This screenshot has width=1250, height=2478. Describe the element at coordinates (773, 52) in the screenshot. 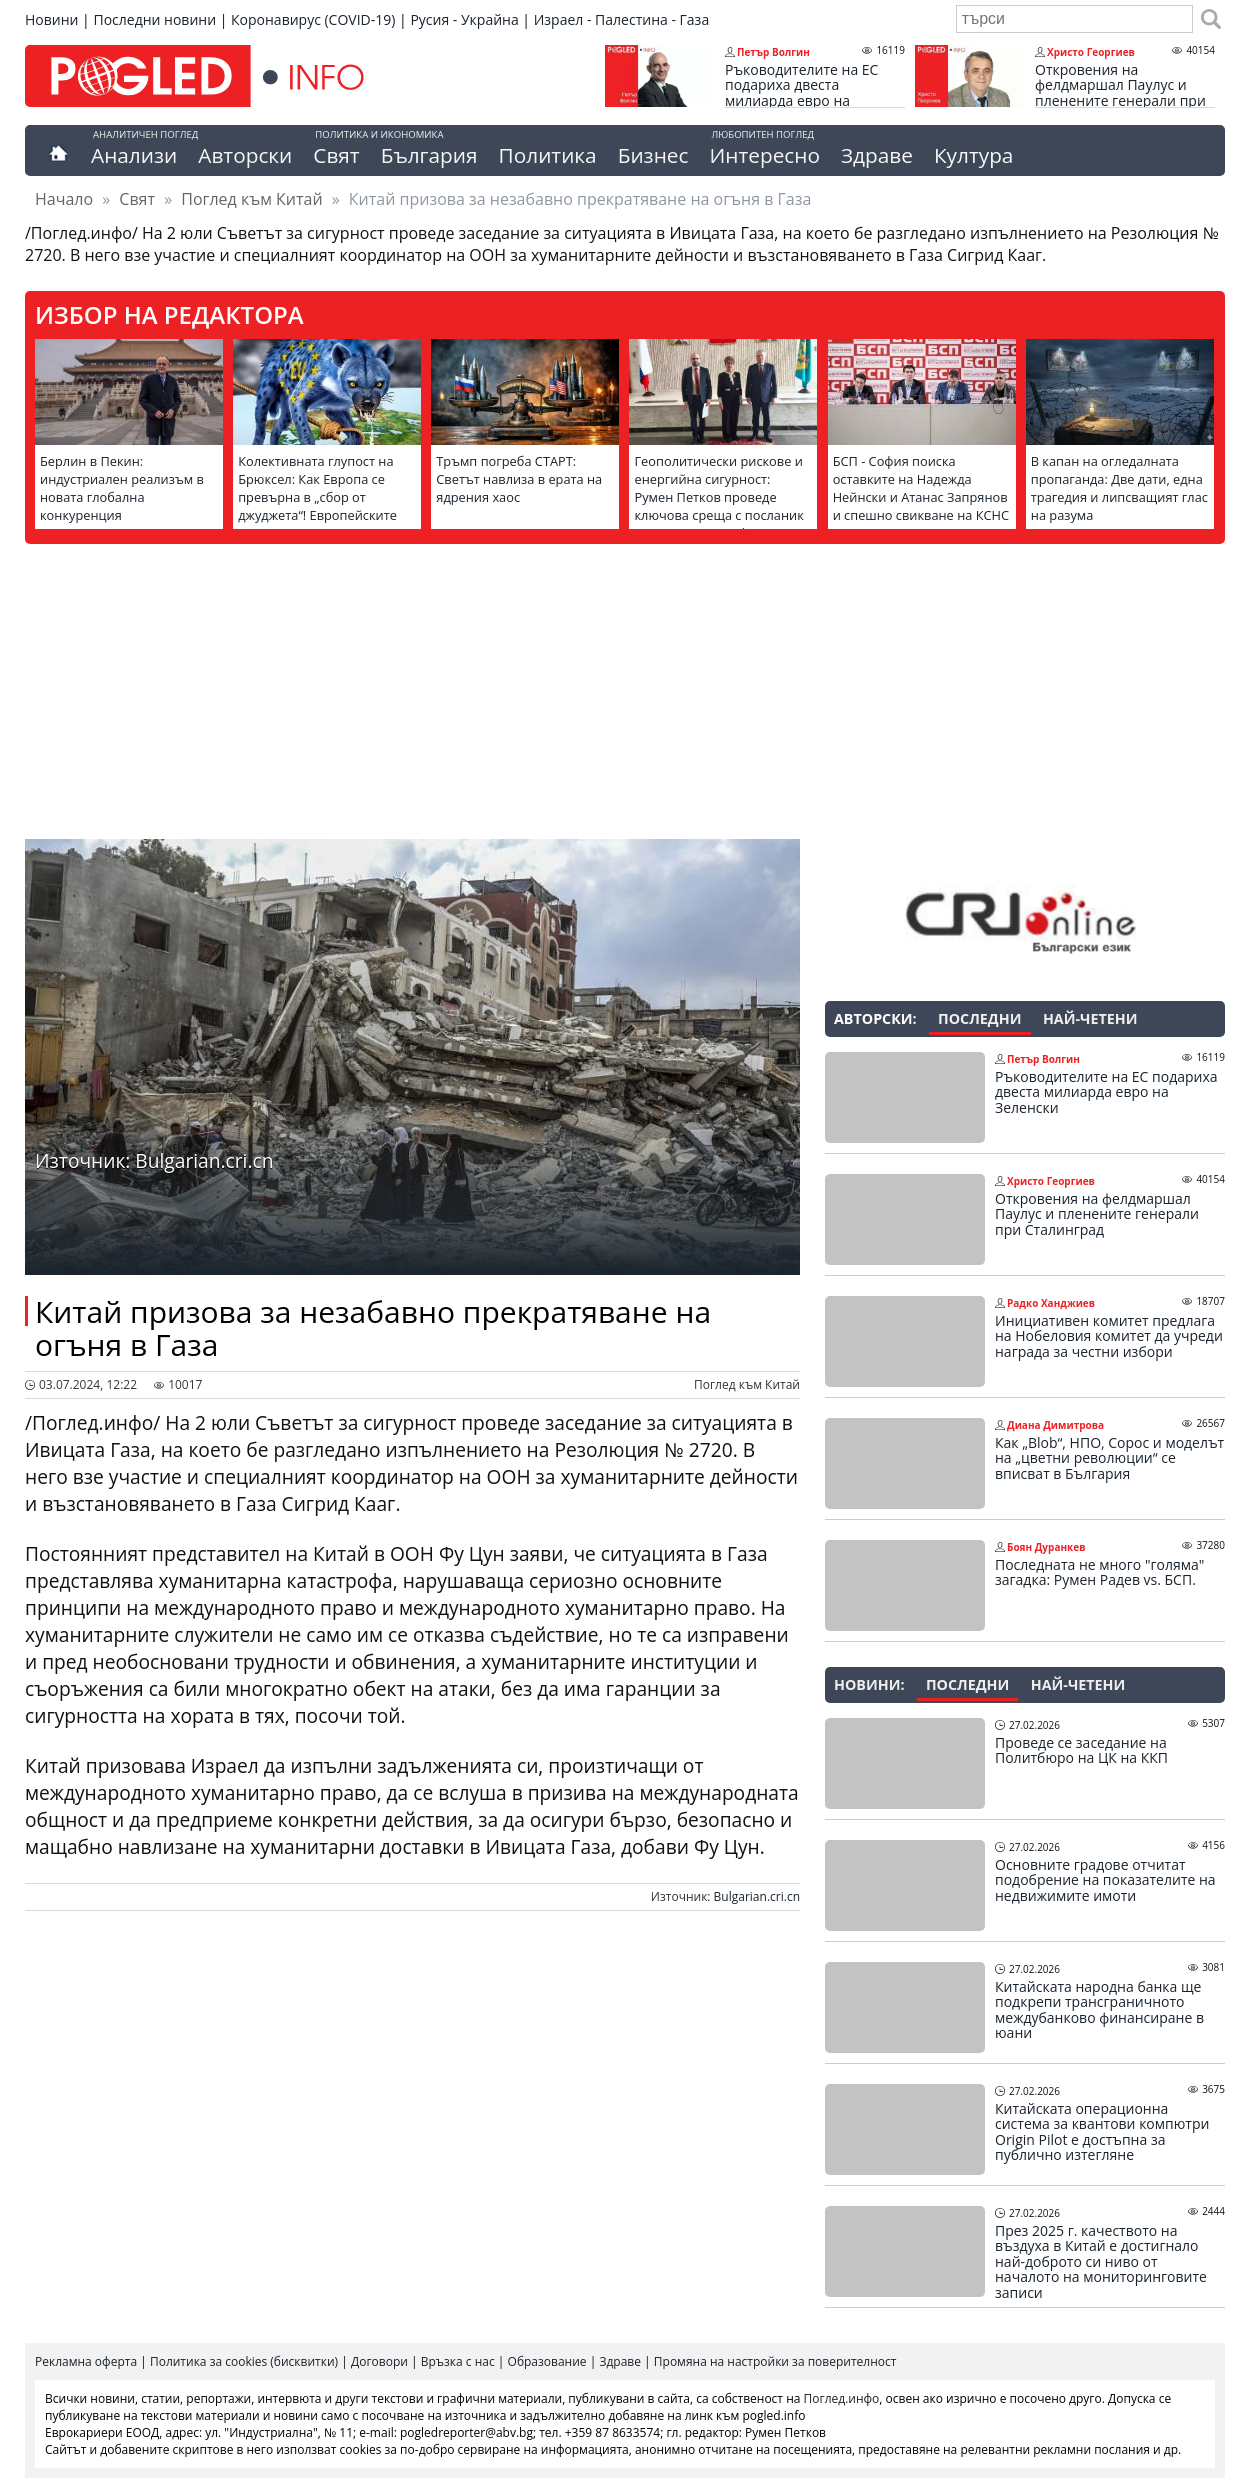

I see `Петър Волгин` at that location.